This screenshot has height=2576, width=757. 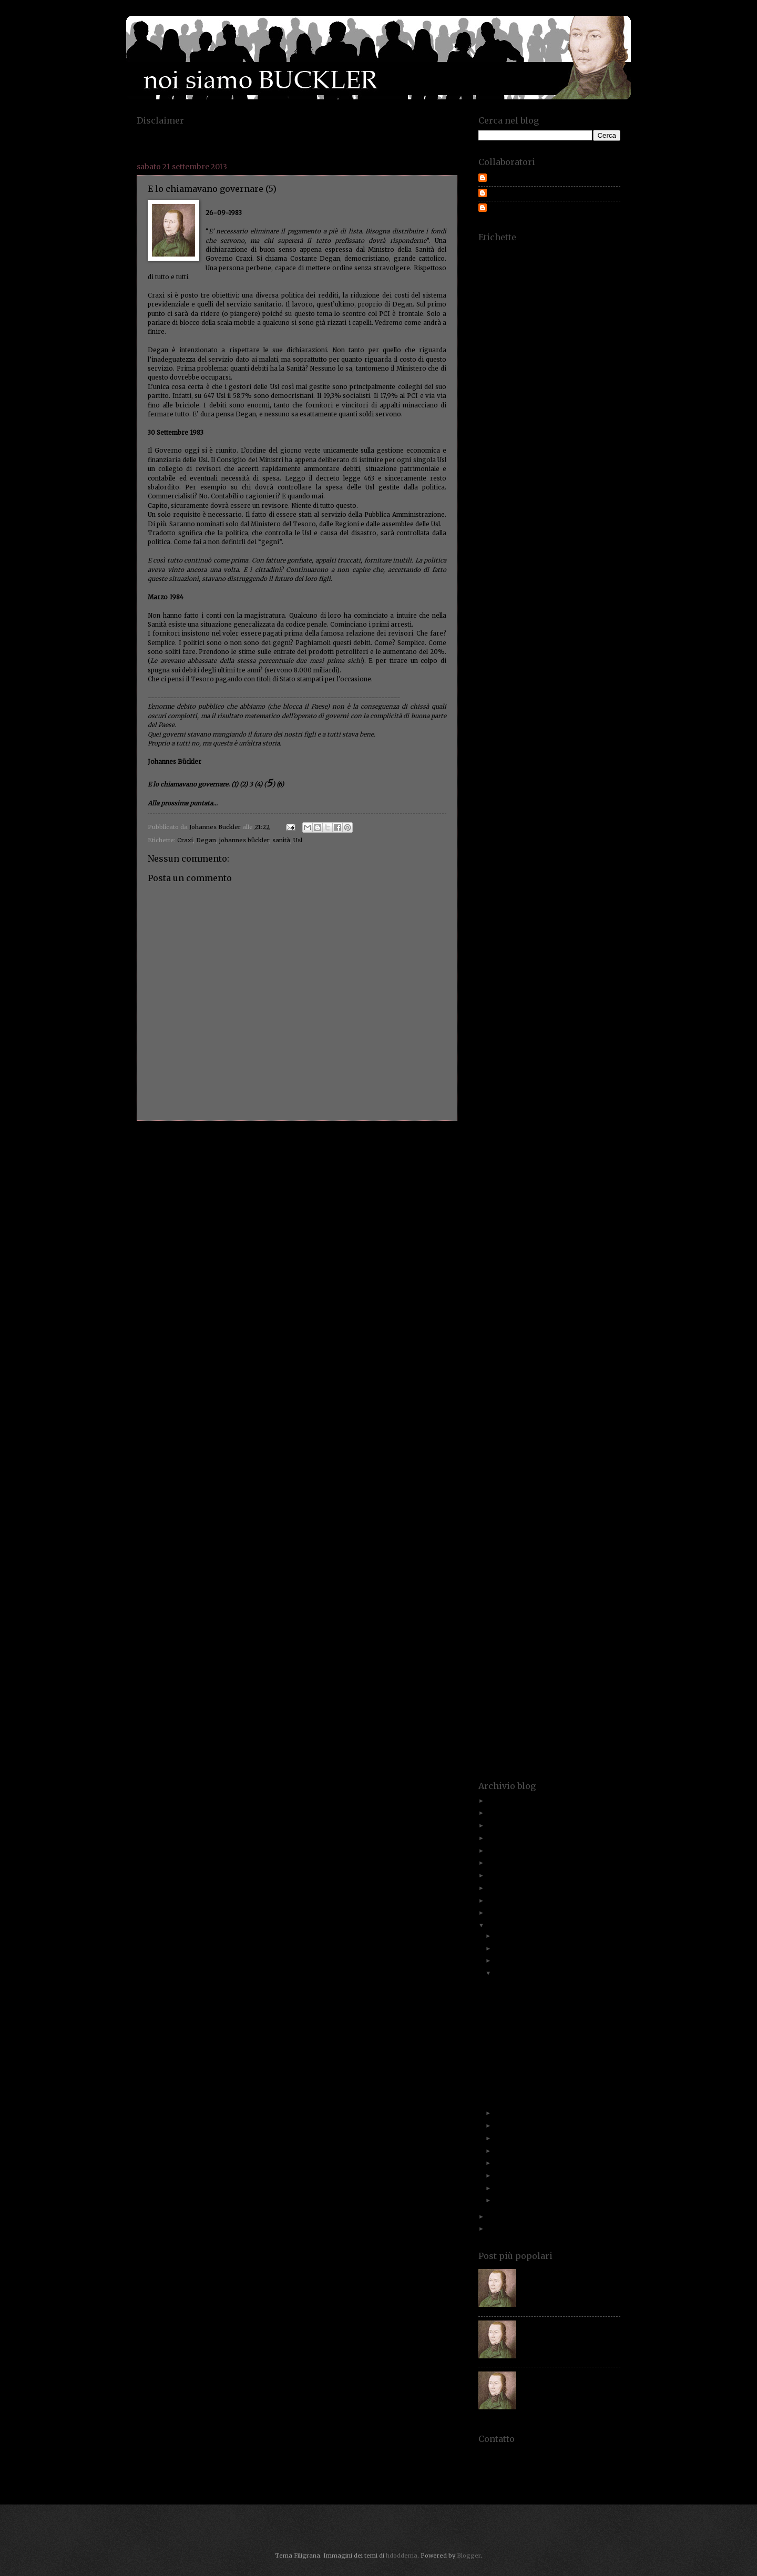 What do you see at coordinates (540, 836) in the screenshot?
I see `falsi` at bounding box center [540, 836].